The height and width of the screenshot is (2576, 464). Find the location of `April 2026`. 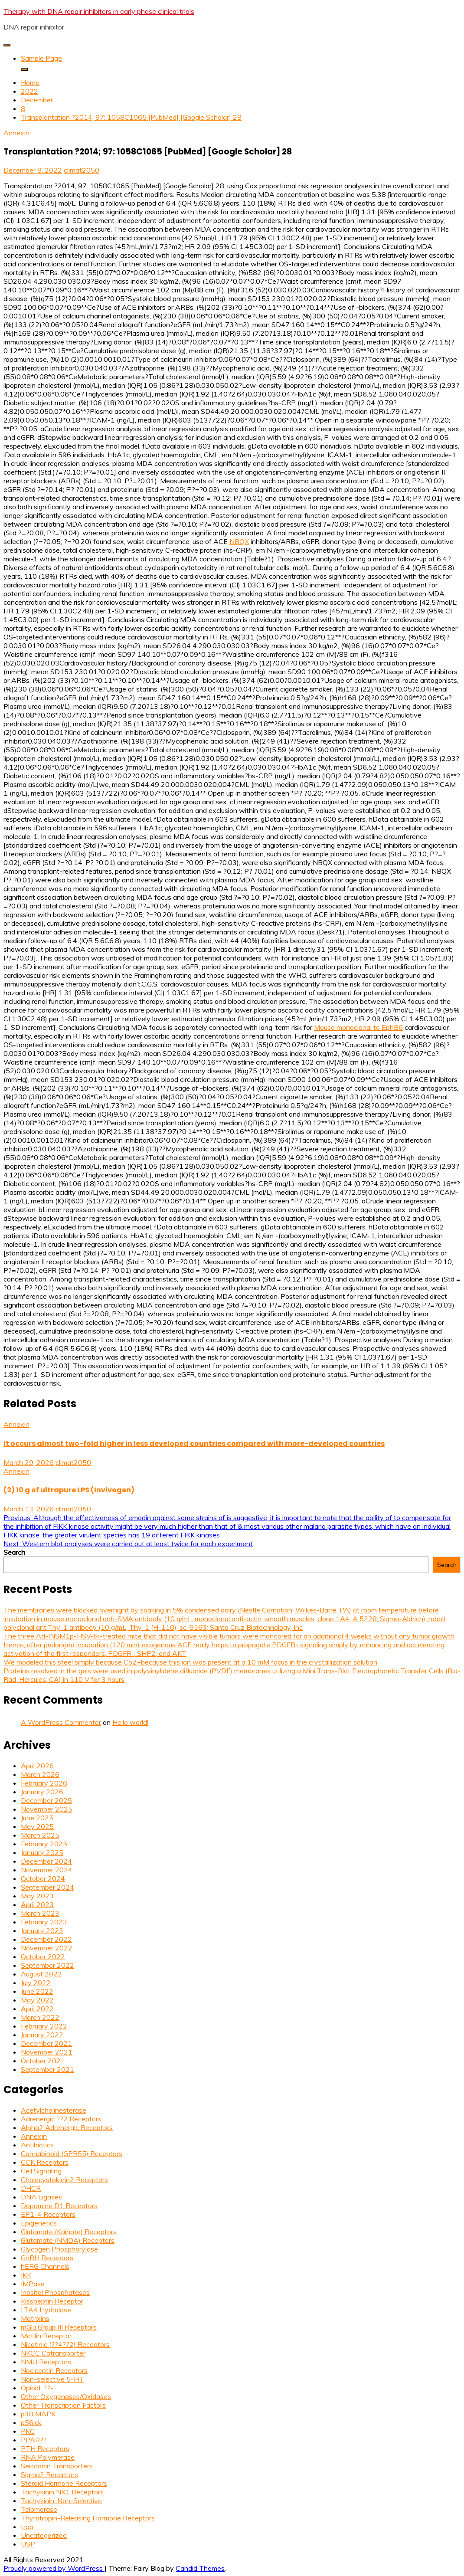

April 2026 is located at coordinates (37, 1765).